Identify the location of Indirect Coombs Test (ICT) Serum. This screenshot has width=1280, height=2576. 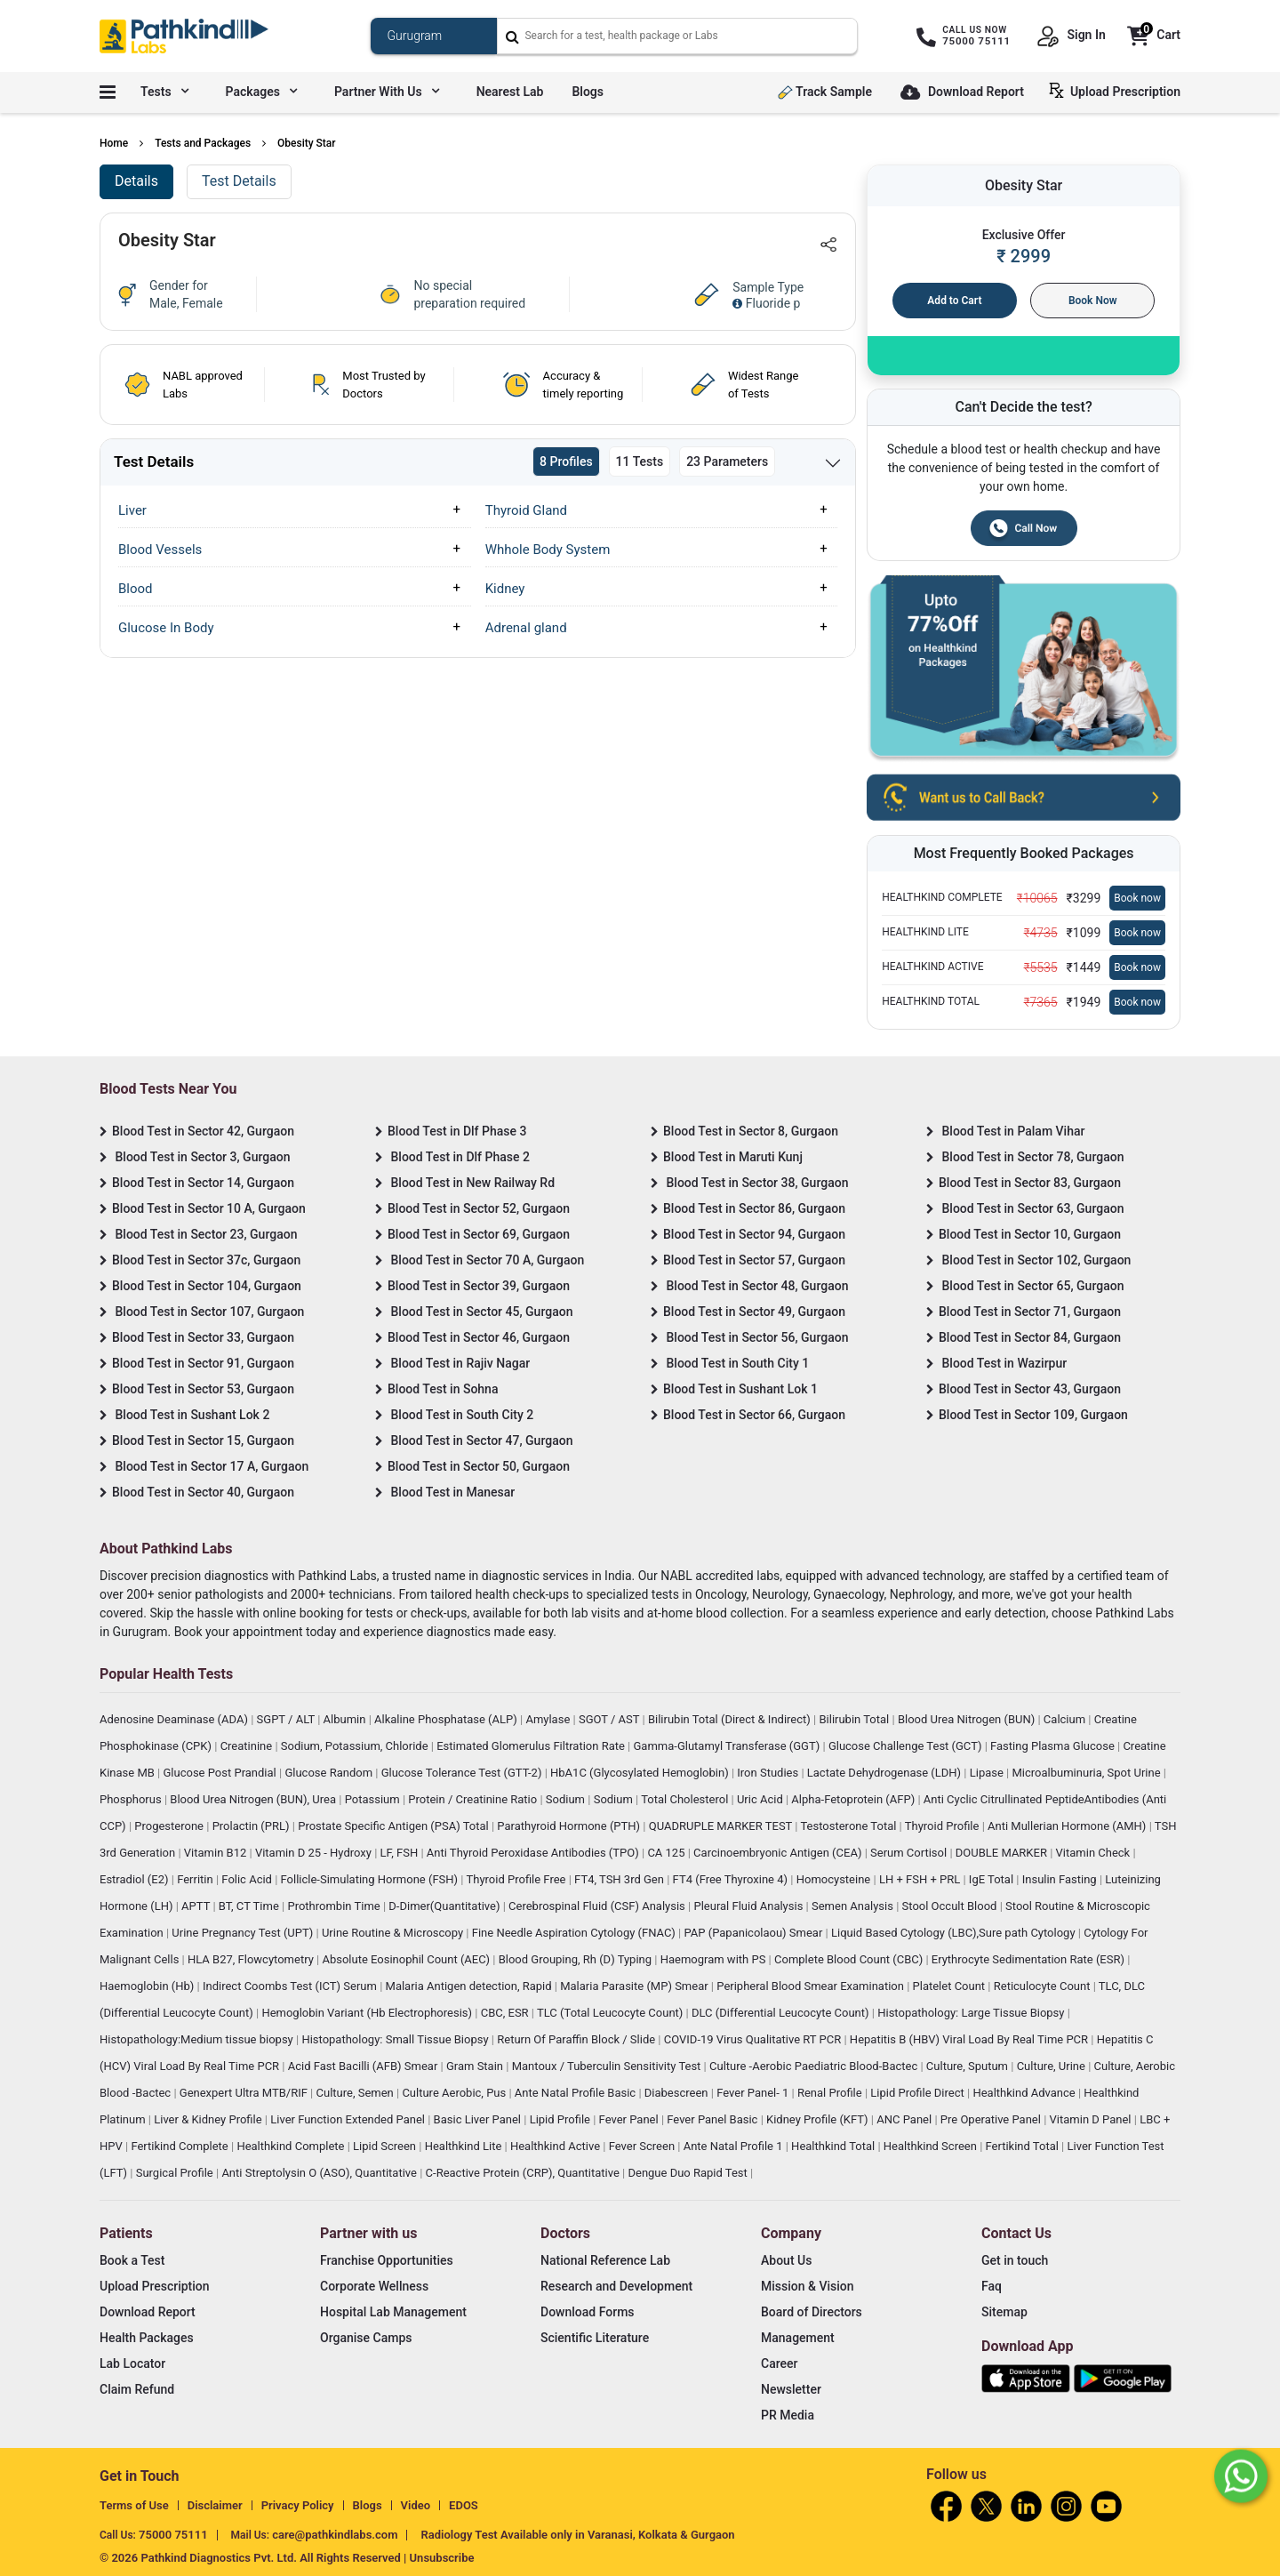
(291, 1986).